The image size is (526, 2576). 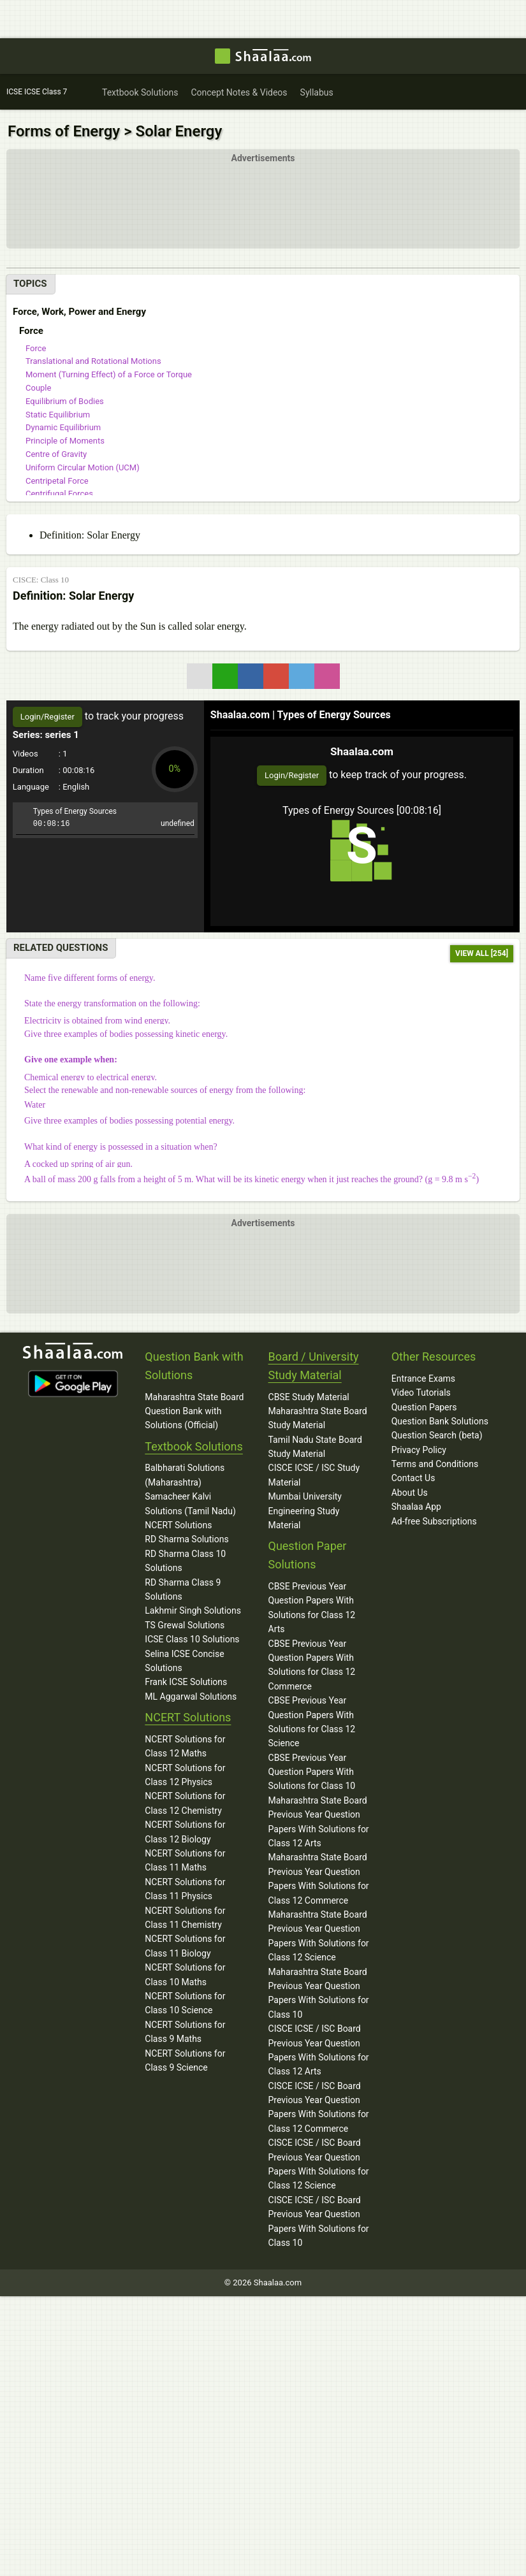 What do you see at coordinates (318, 2221) in the screenshot?
I see `CISCE ICSE / ISC Board Previous Year Question Papers With Solutions for Class 10` at bounding box center [318, 2221].